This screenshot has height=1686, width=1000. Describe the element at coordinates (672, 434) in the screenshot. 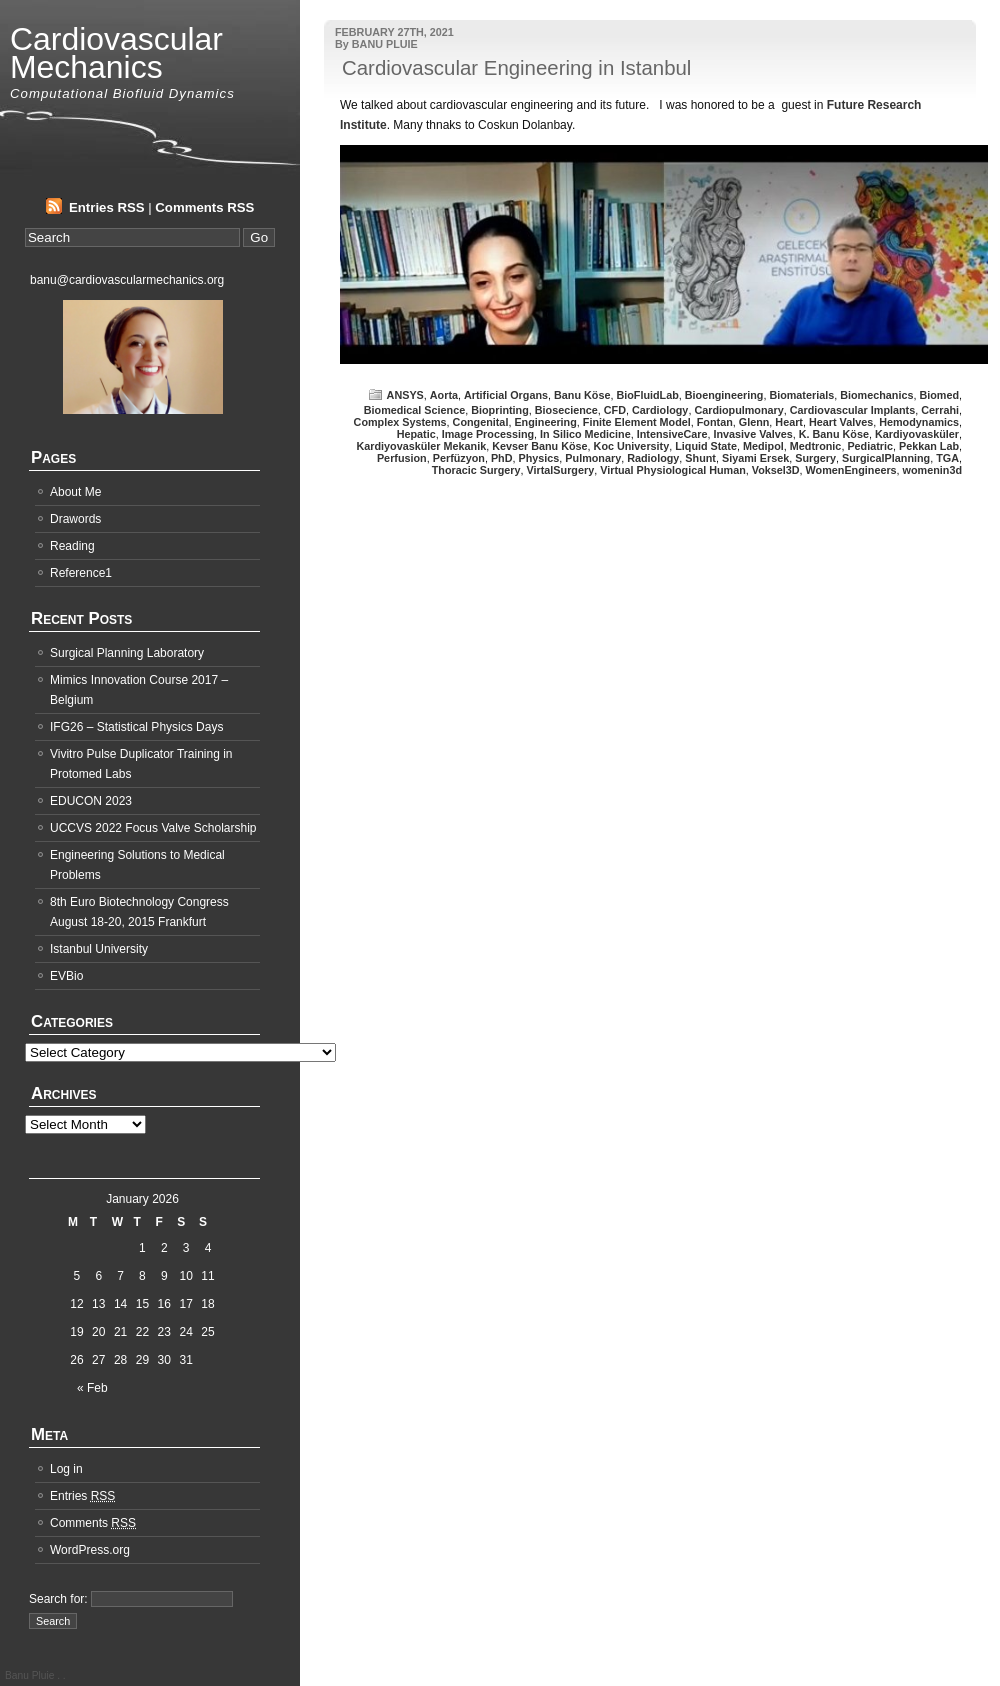

I see `IntensiveCare` at that location.